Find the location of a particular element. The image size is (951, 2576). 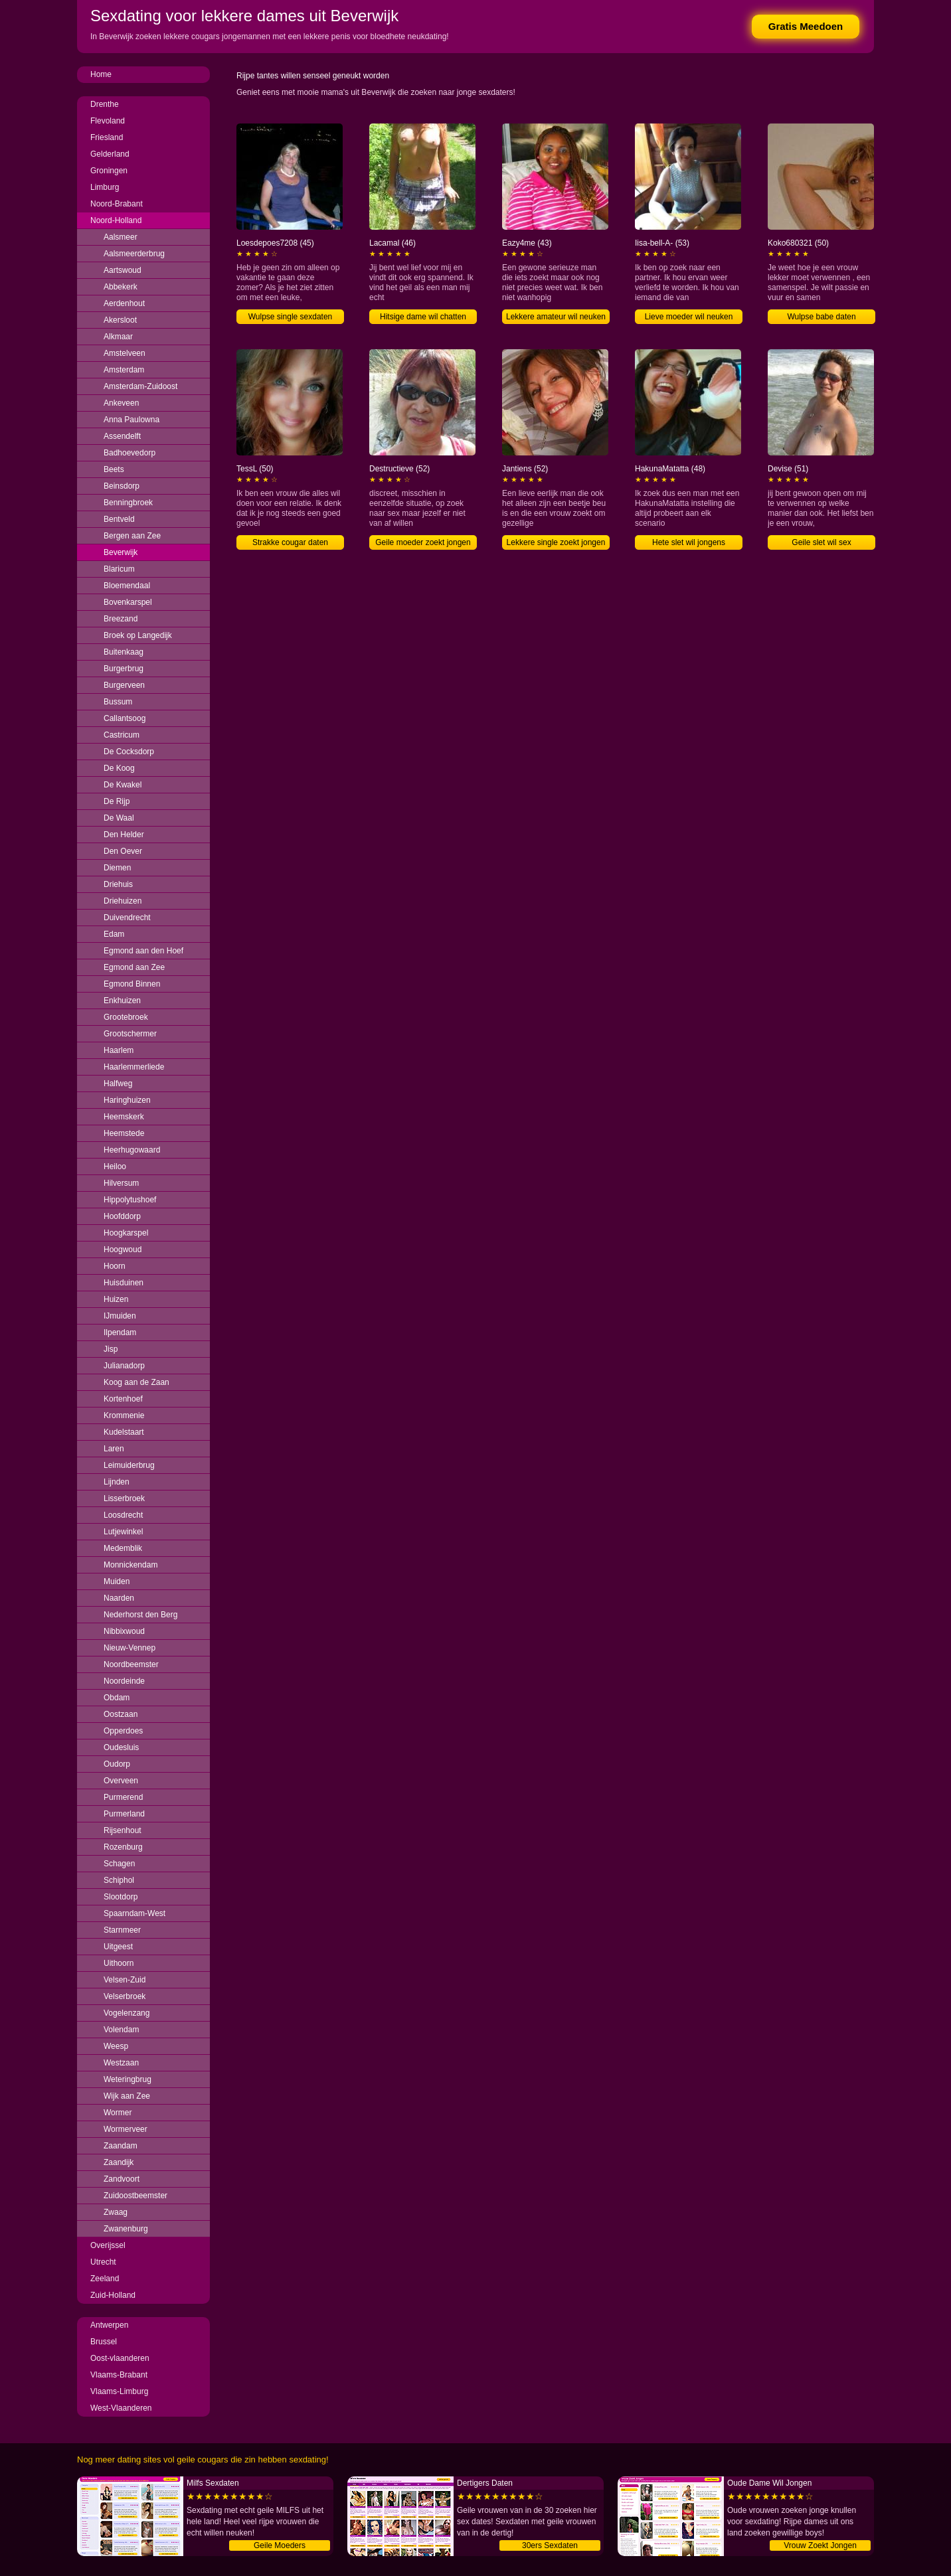

Wulpse single sexdaten is located at coordinates (290, 316).